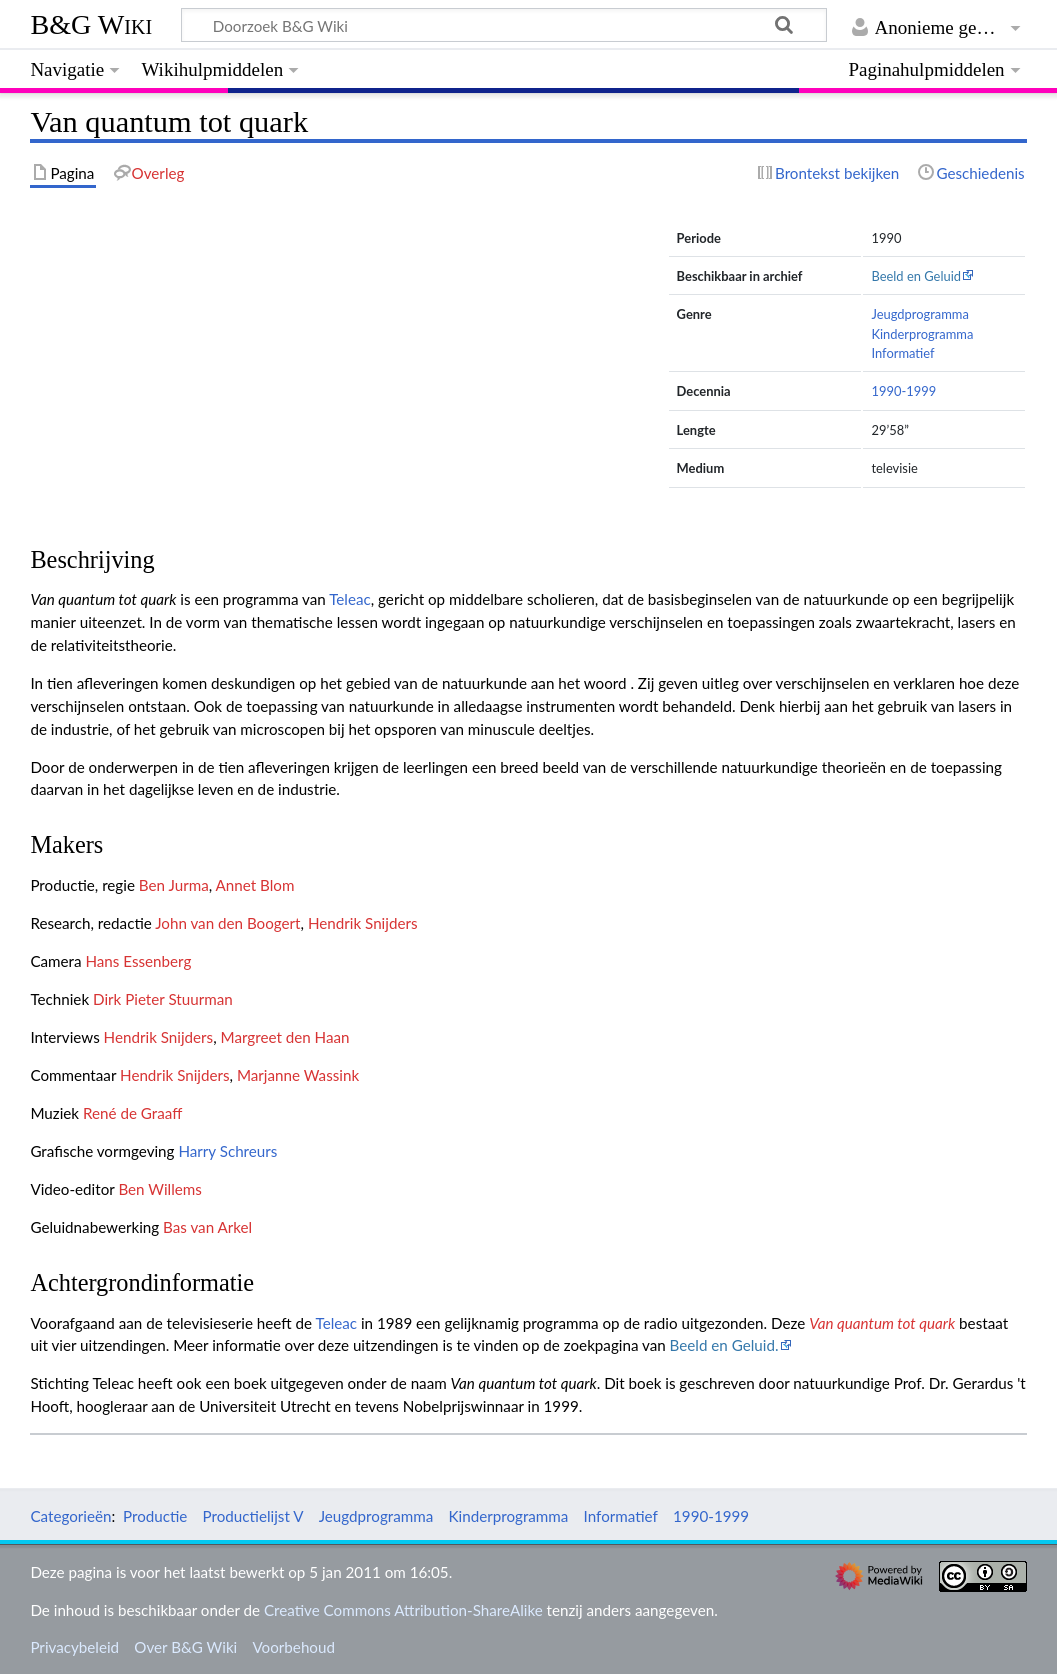 The height and width of the screenshot is (1674, 1057). What do you see at coordinates (919, 314) in the screenshot?
I see `Jeugdprogramma` at bounding box center [919, 314].